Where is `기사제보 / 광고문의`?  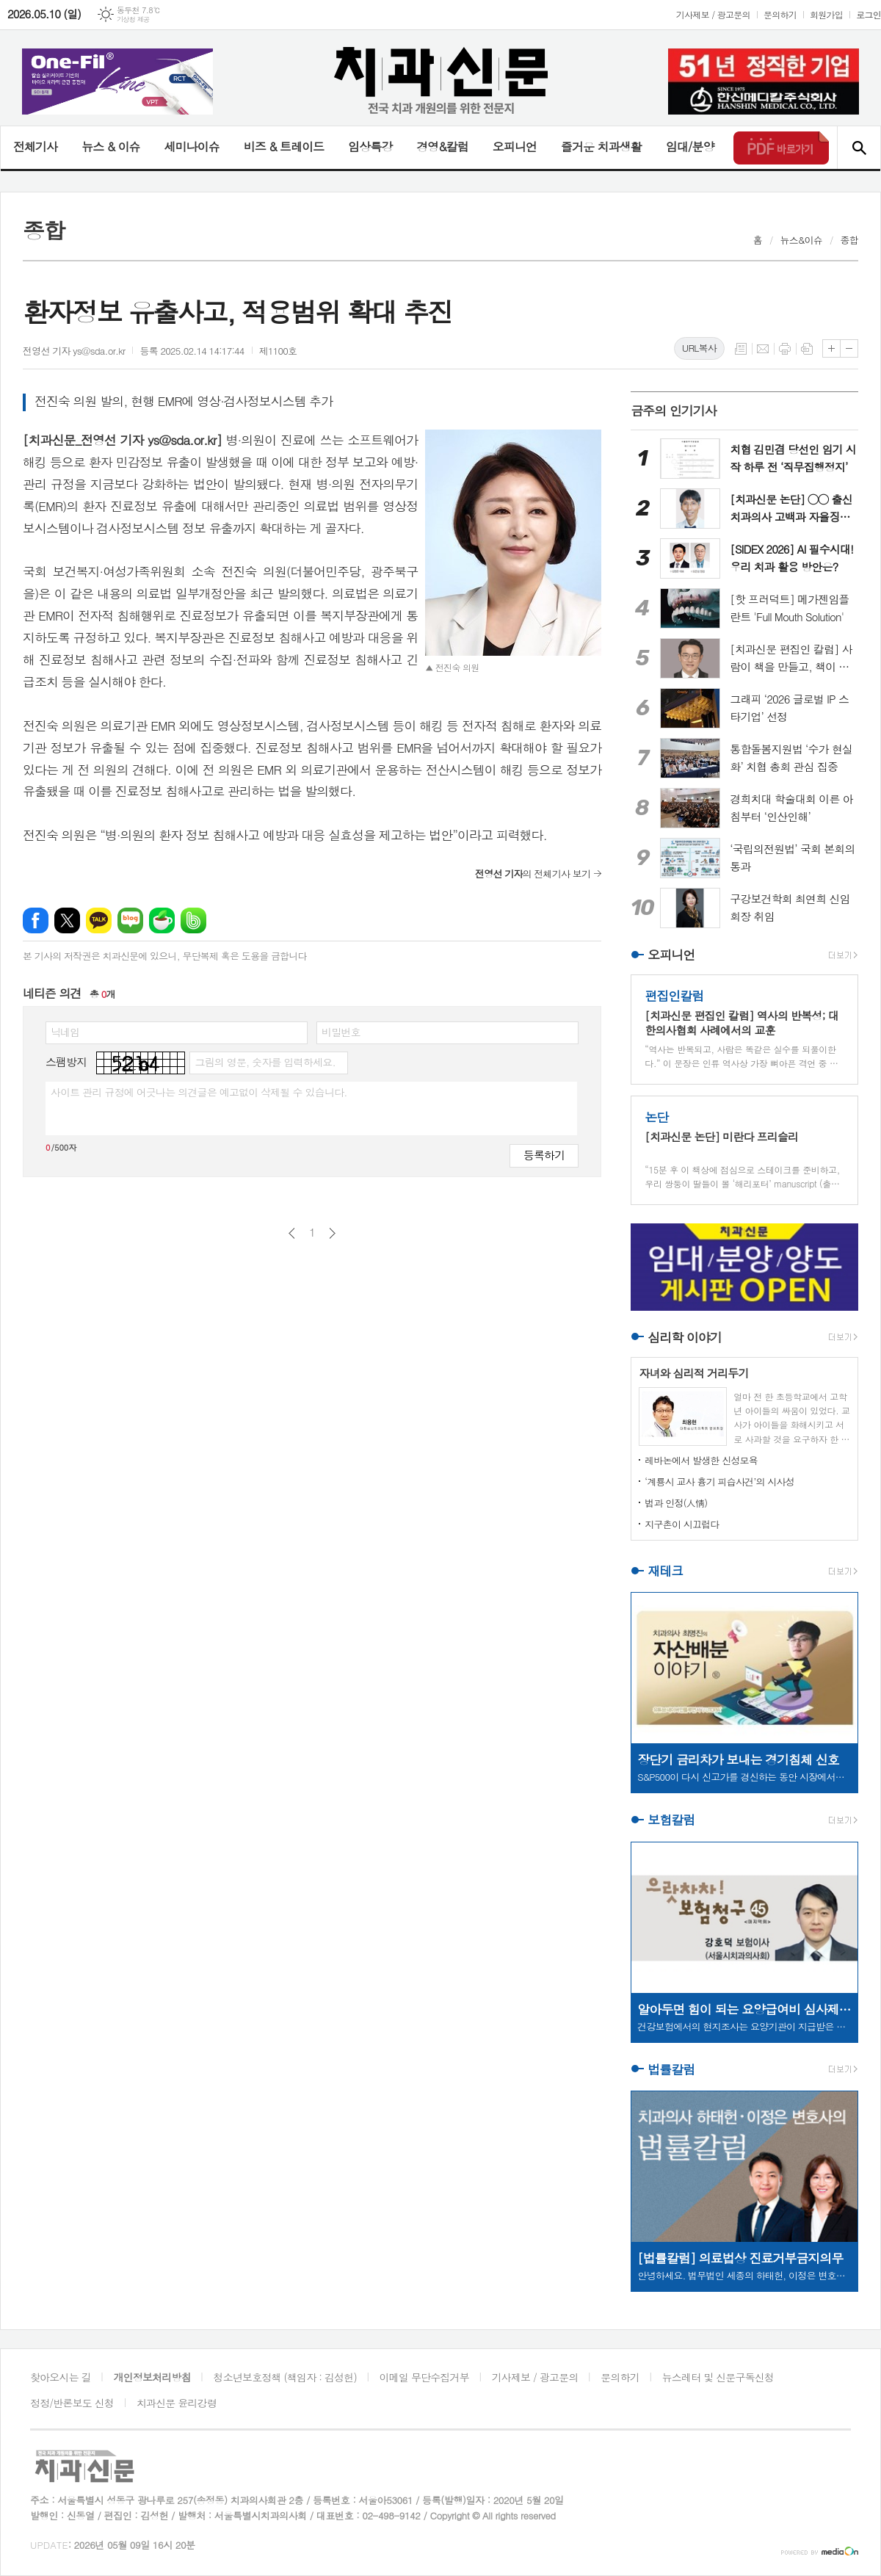
기사제보 / 광고문의 is located at coordinates (713, 14).